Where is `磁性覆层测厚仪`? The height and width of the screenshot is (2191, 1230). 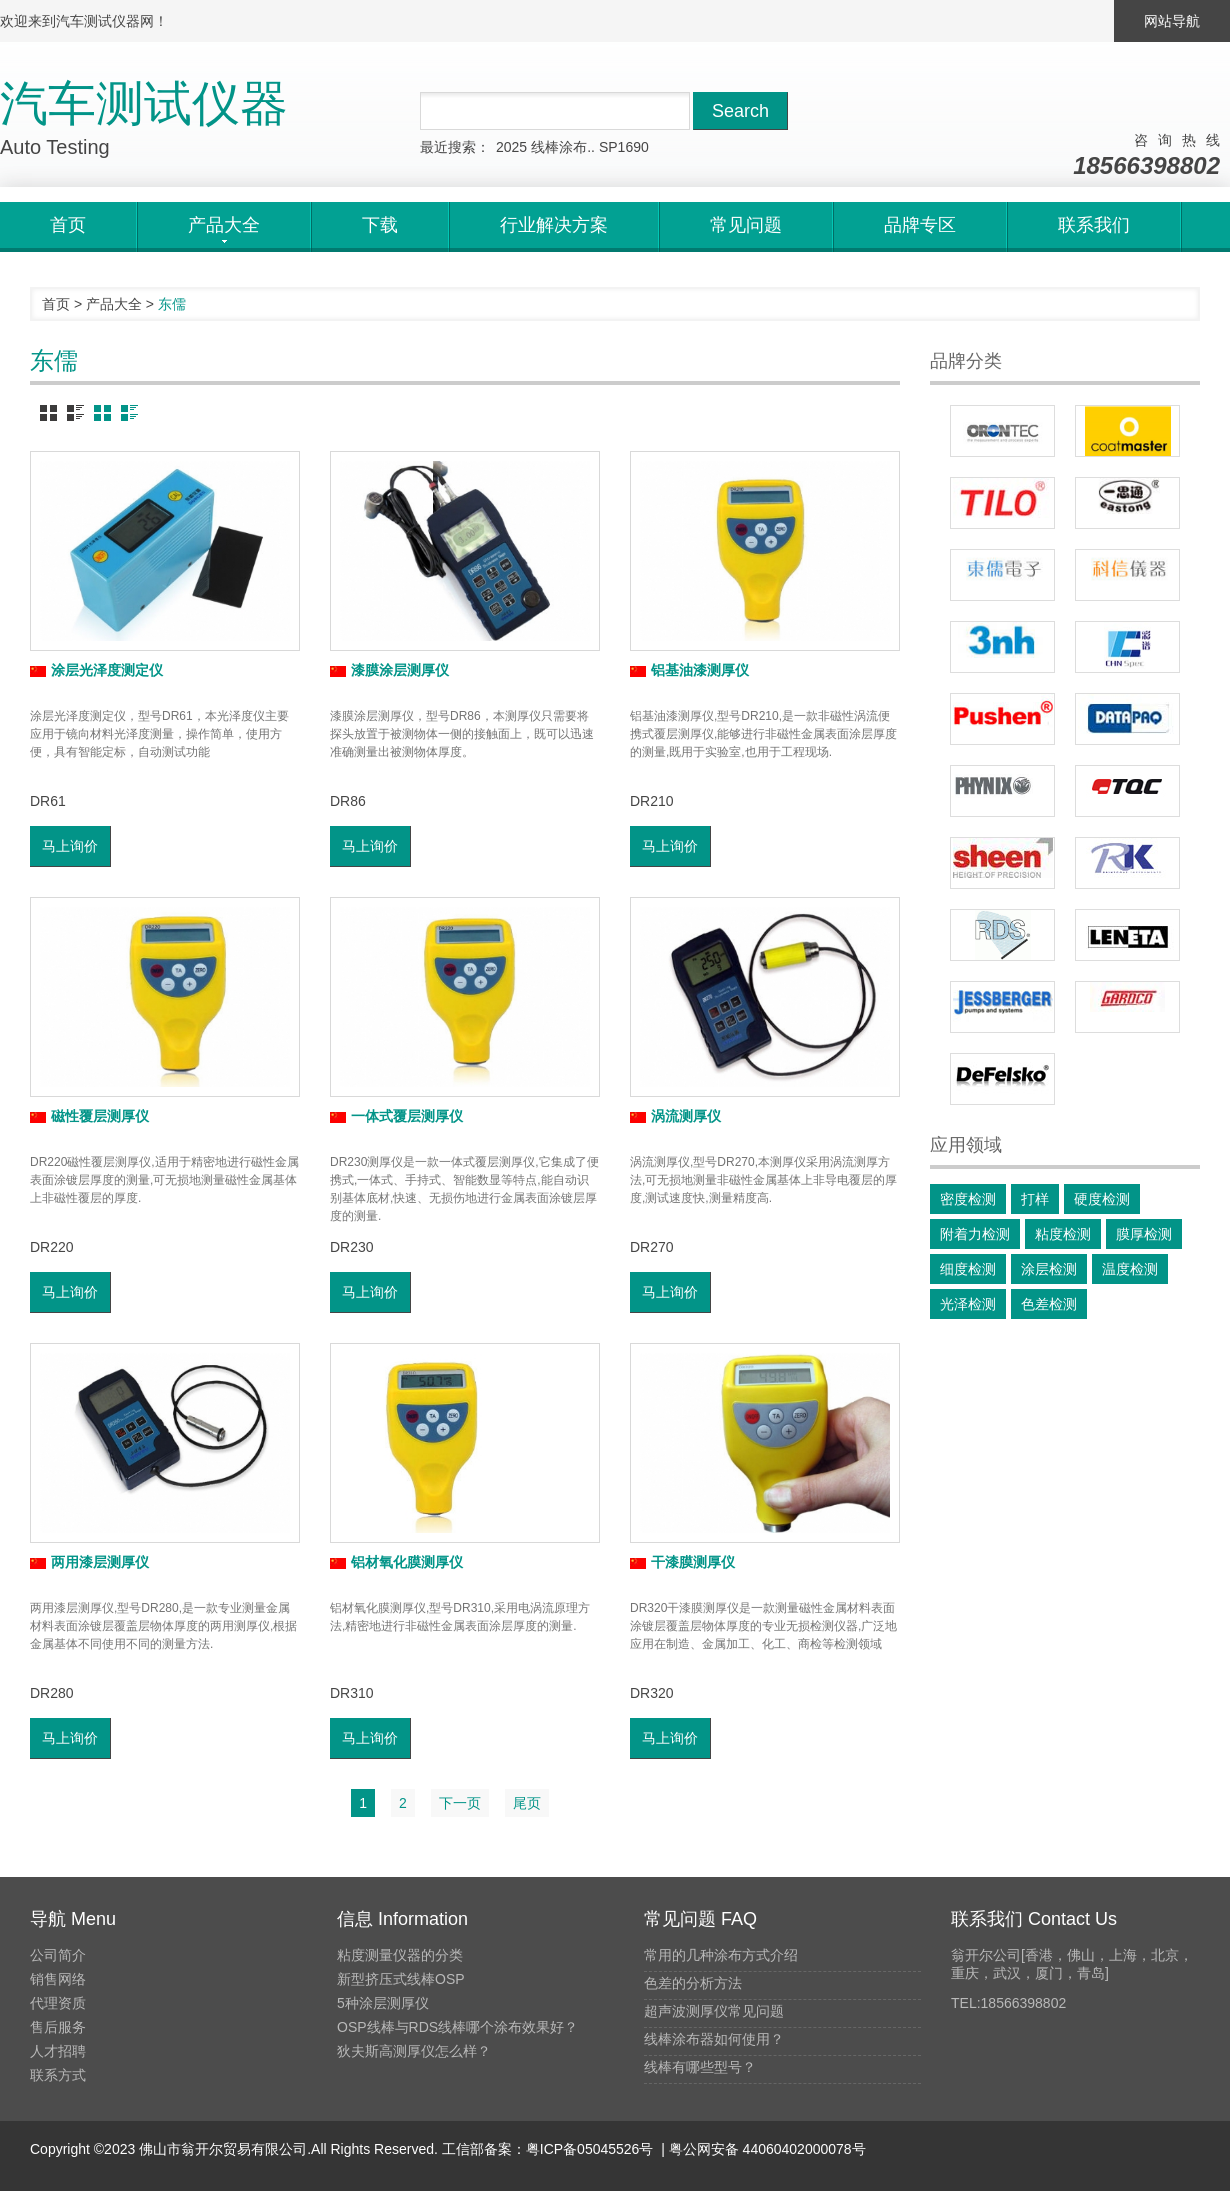 磁性覆层测厚仪 is located at coordinates (89, 1116).